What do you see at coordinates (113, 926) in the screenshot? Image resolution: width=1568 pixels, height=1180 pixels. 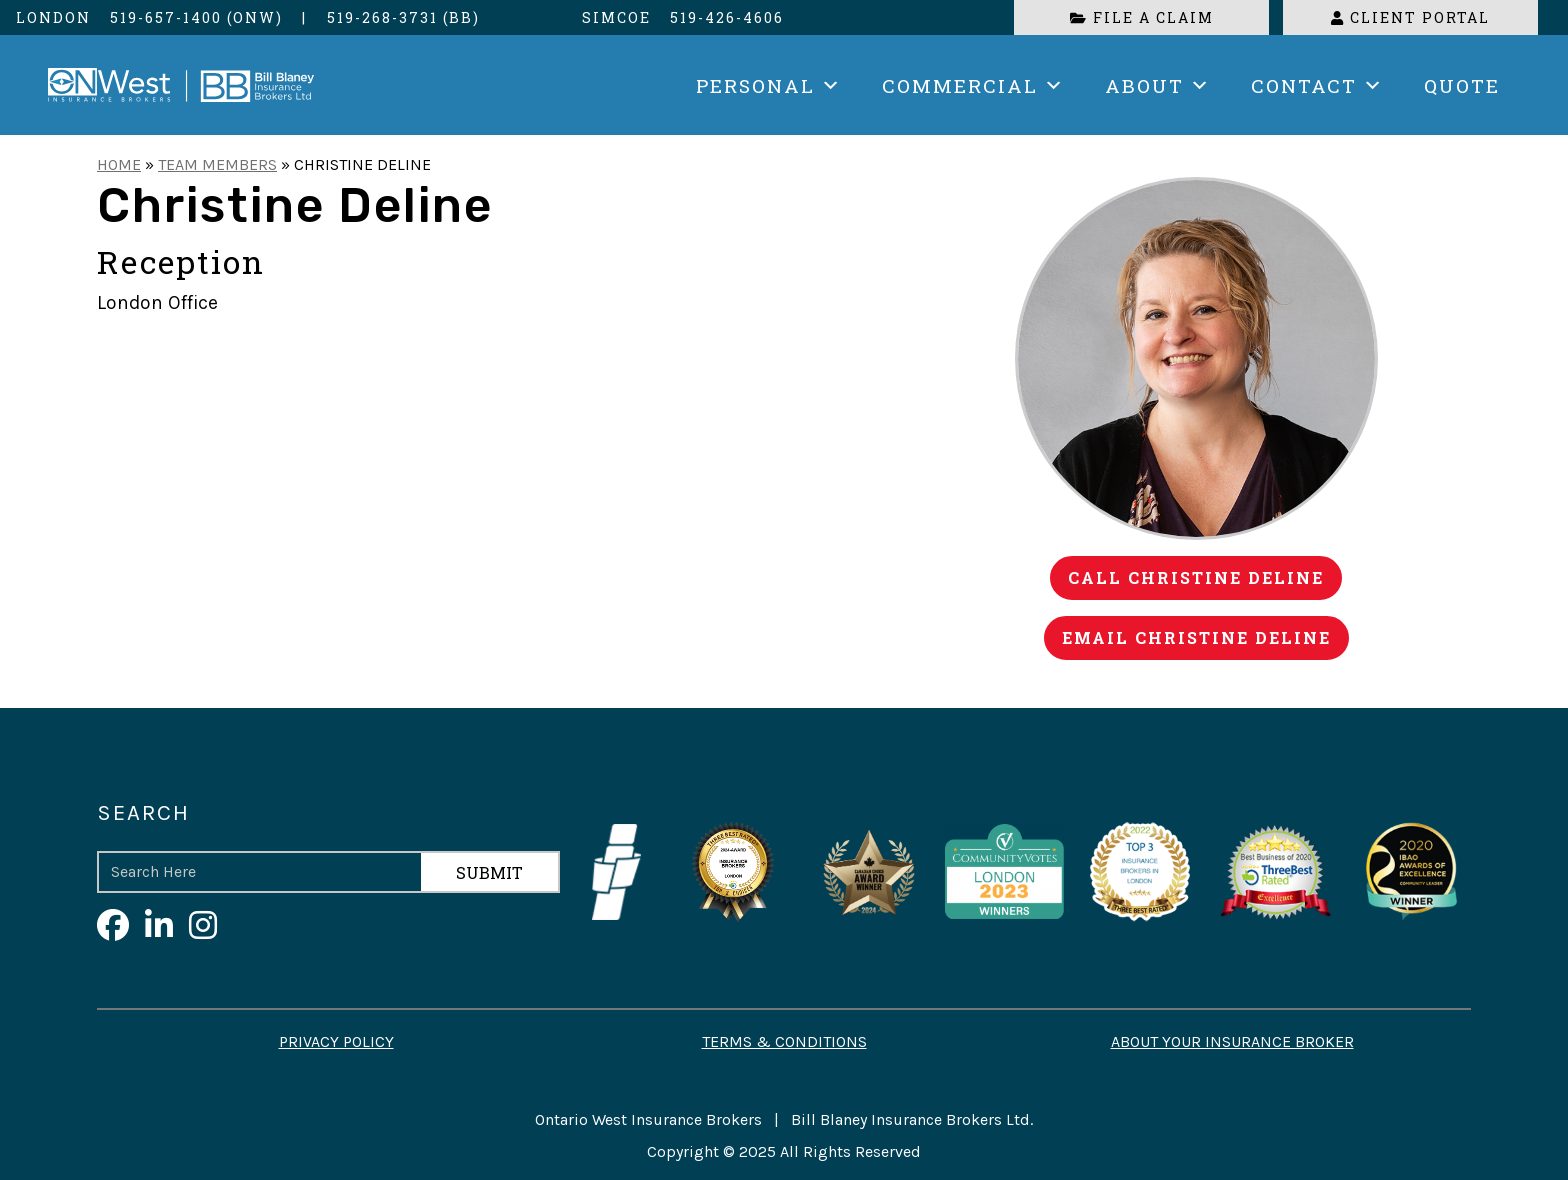 I see `[Visit Ontario West on Facebook]` at bounding box center [113, 926].